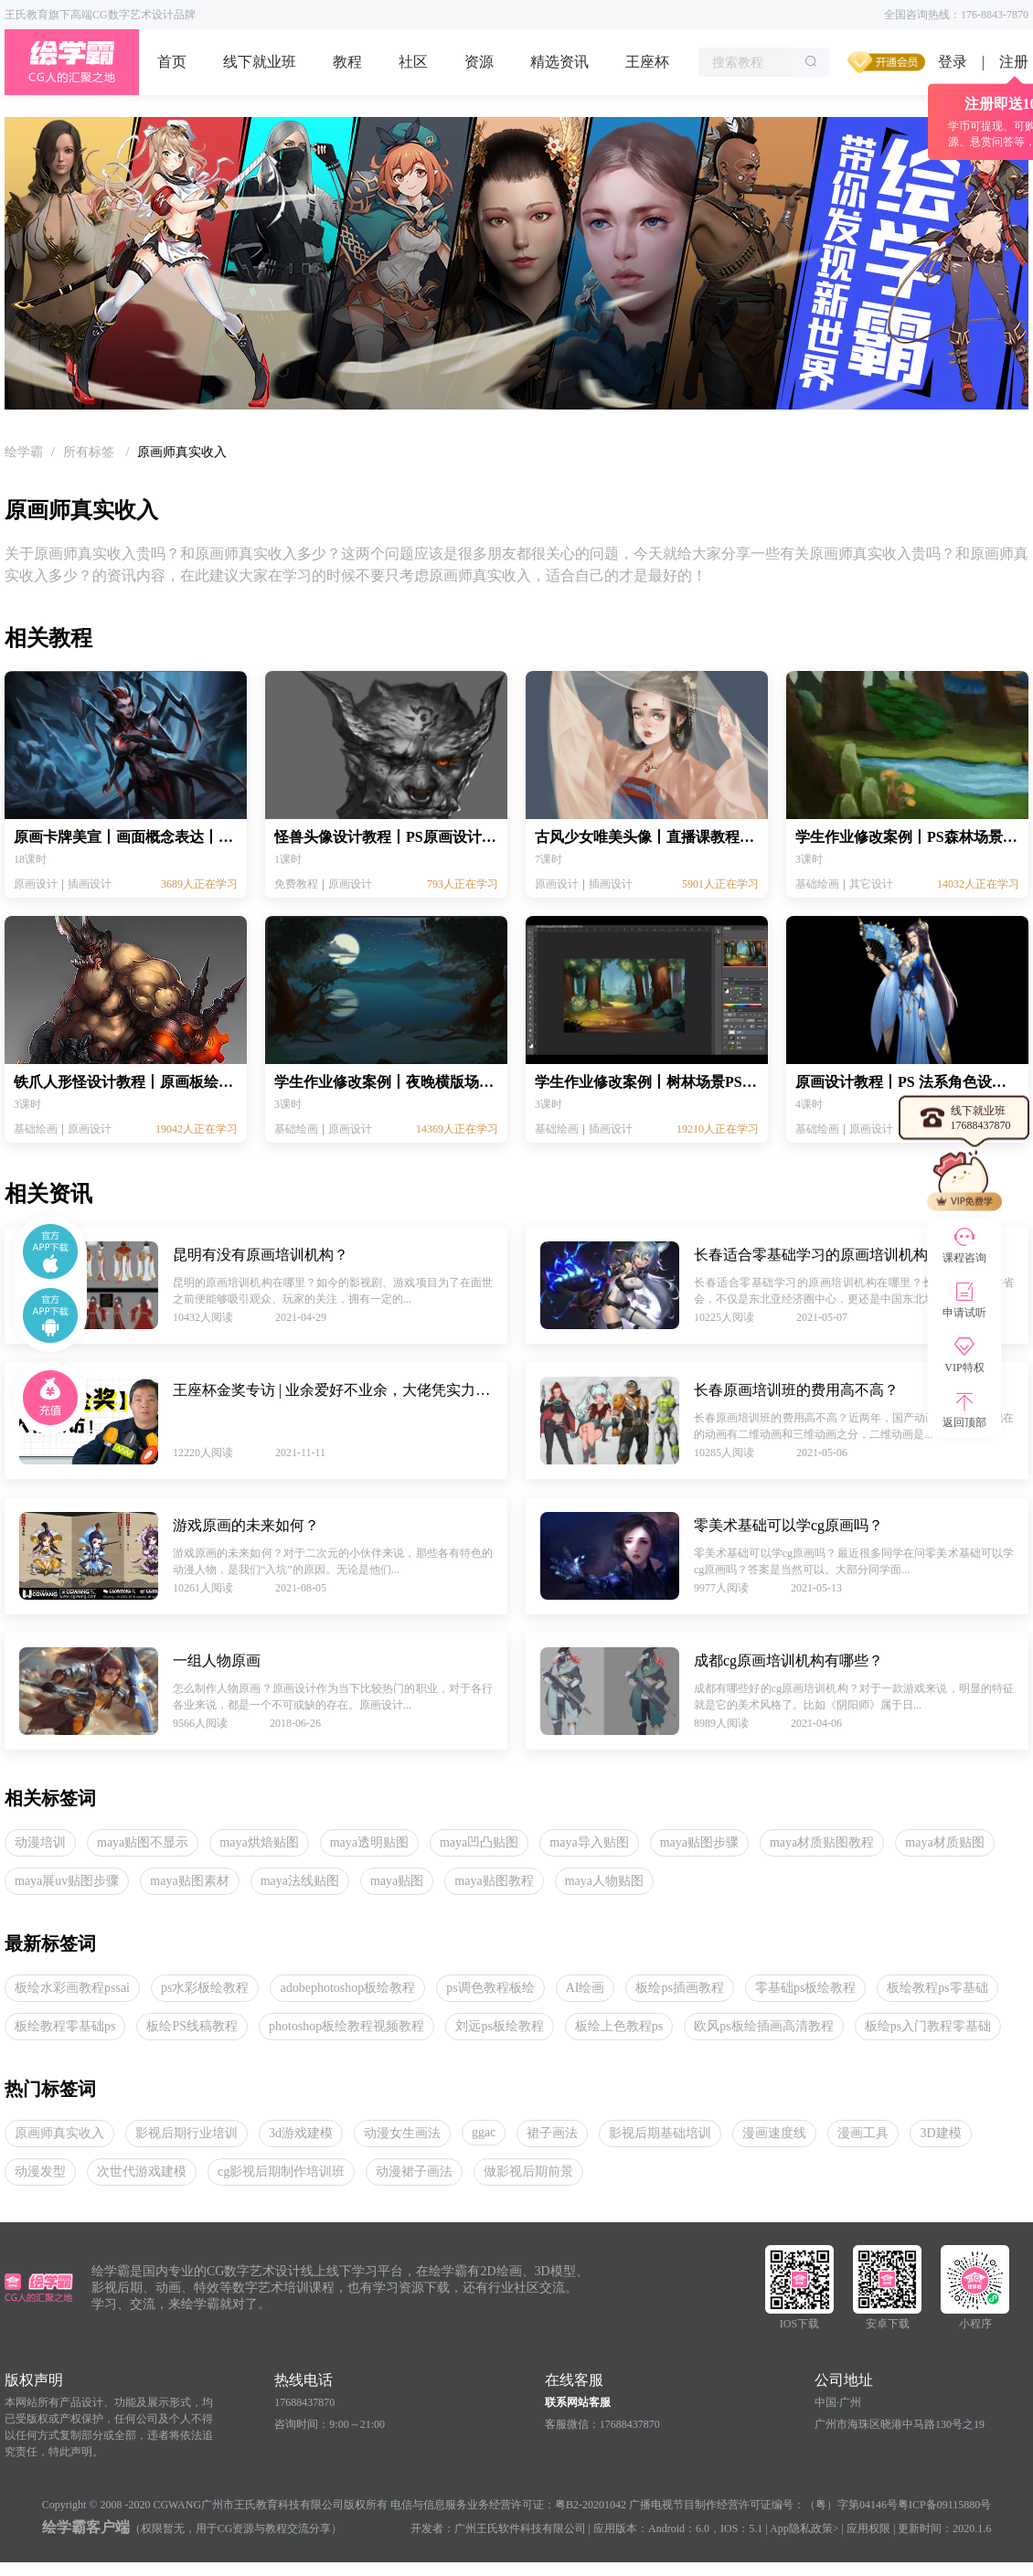 This screenshot has width=1033, height=2576. I want to click on maya凹凸贴图, so click(479, 1842).